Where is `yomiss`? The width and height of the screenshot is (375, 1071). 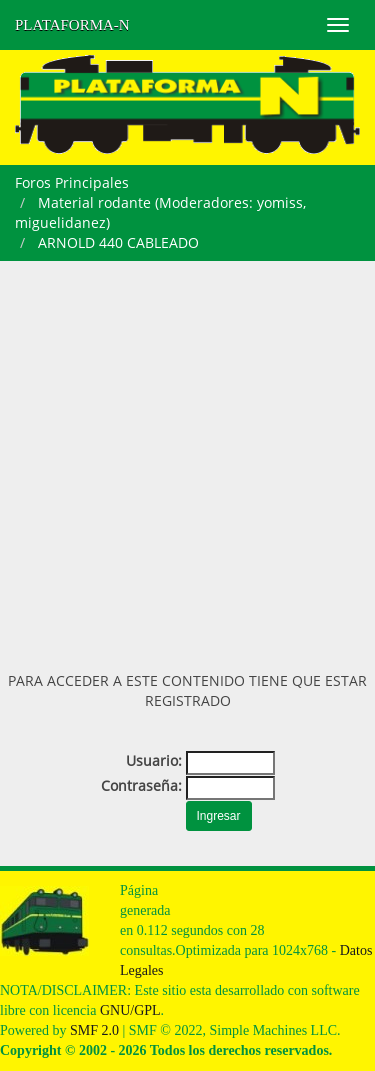
yomiss is located at coordinates (280, 202).